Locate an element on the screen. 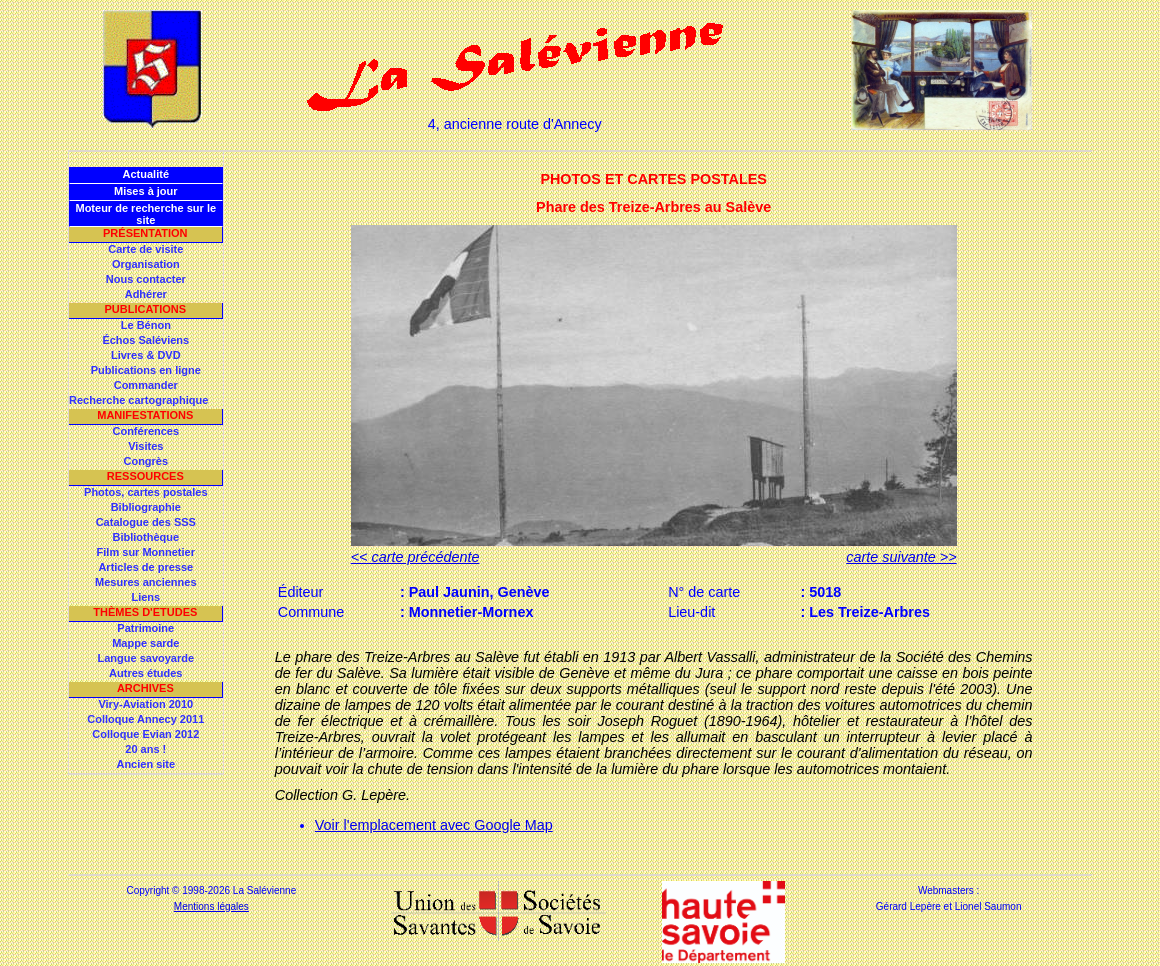  Autres études is located at coordinates (145, 673).